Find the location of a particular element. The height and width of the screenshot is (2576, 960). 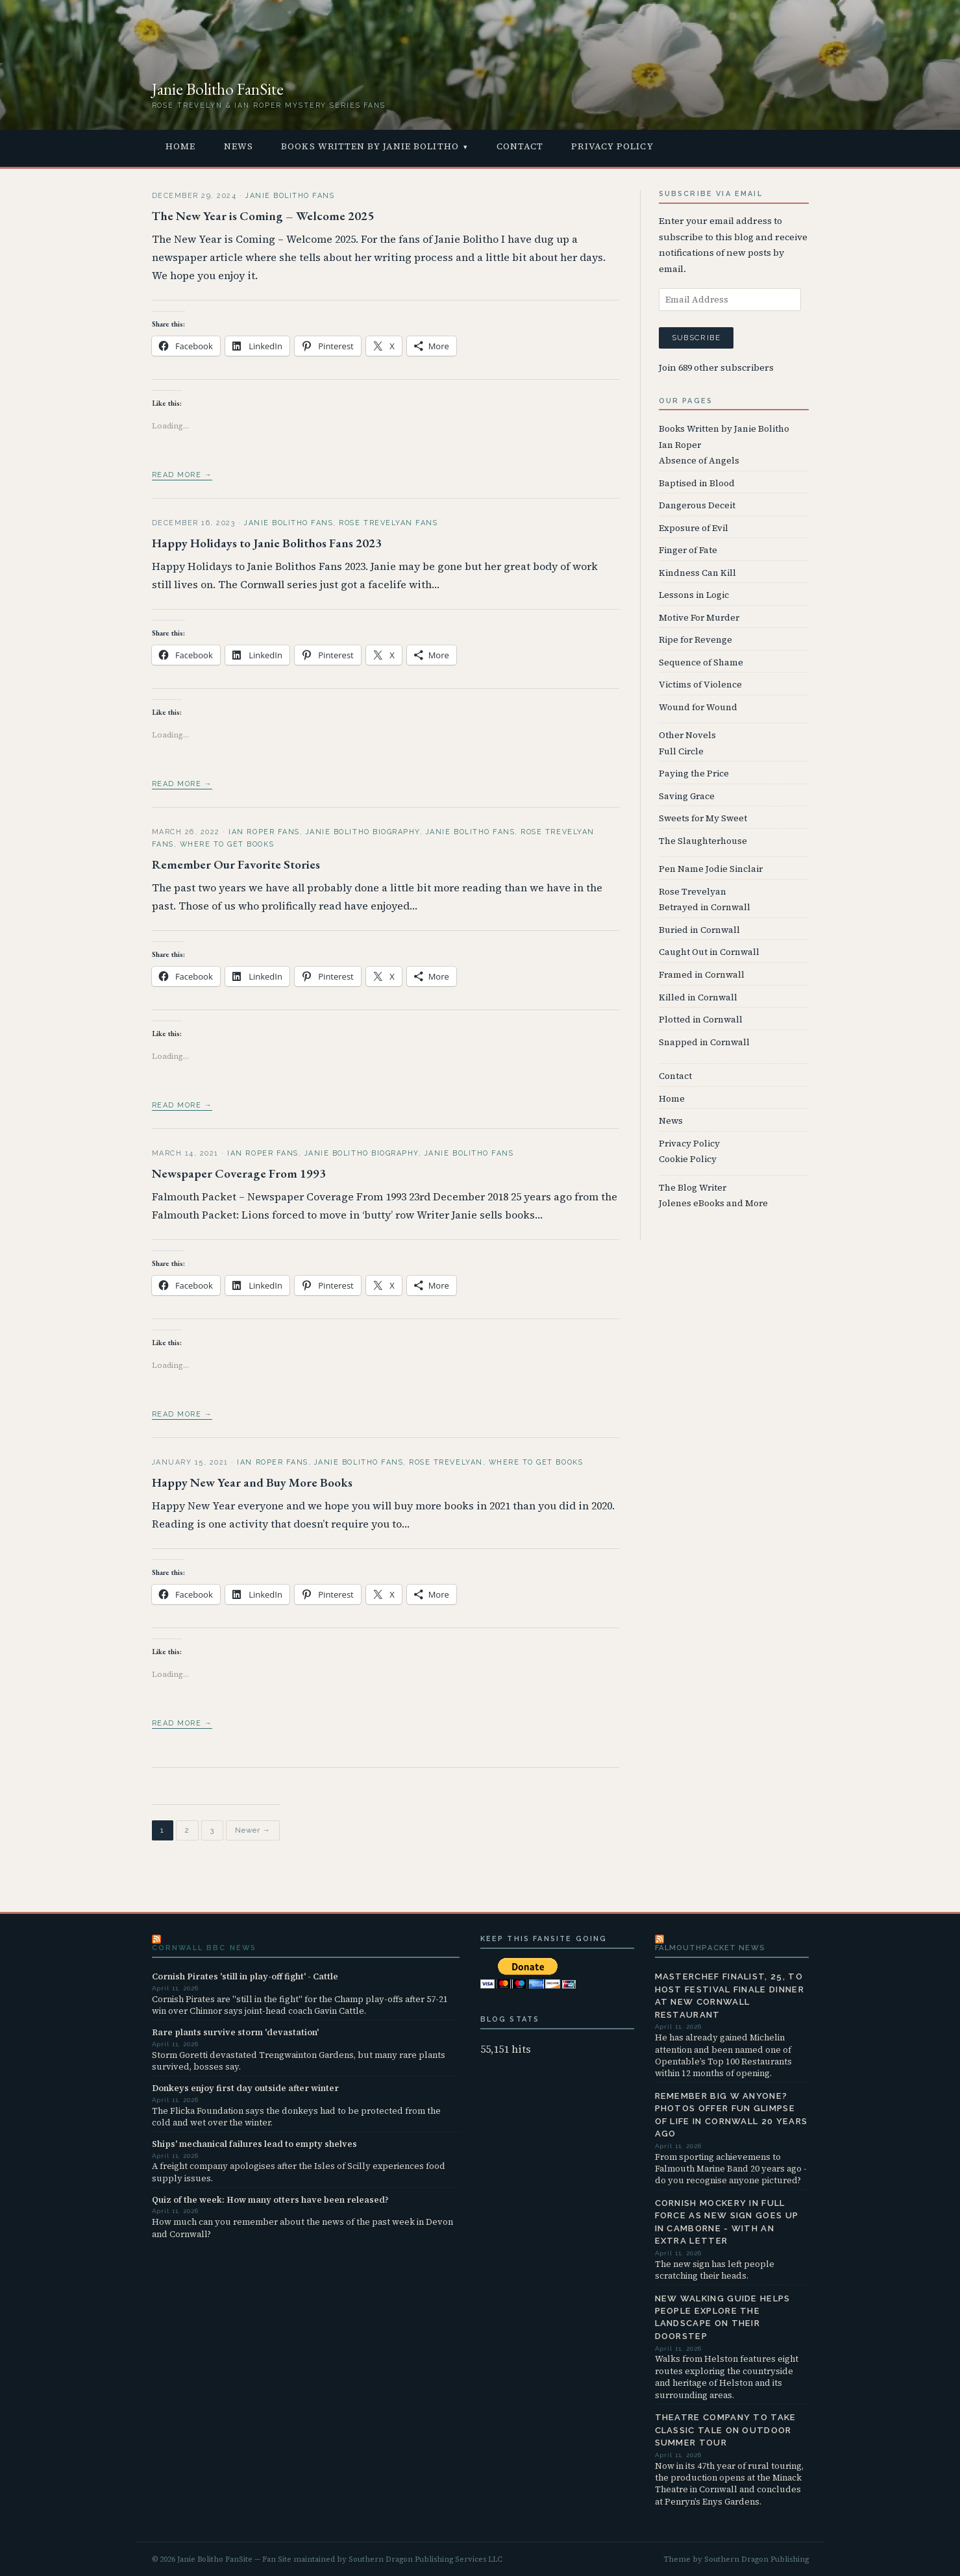

Newspaper Coverage From 1993 is located at coordinates (239, 1173).